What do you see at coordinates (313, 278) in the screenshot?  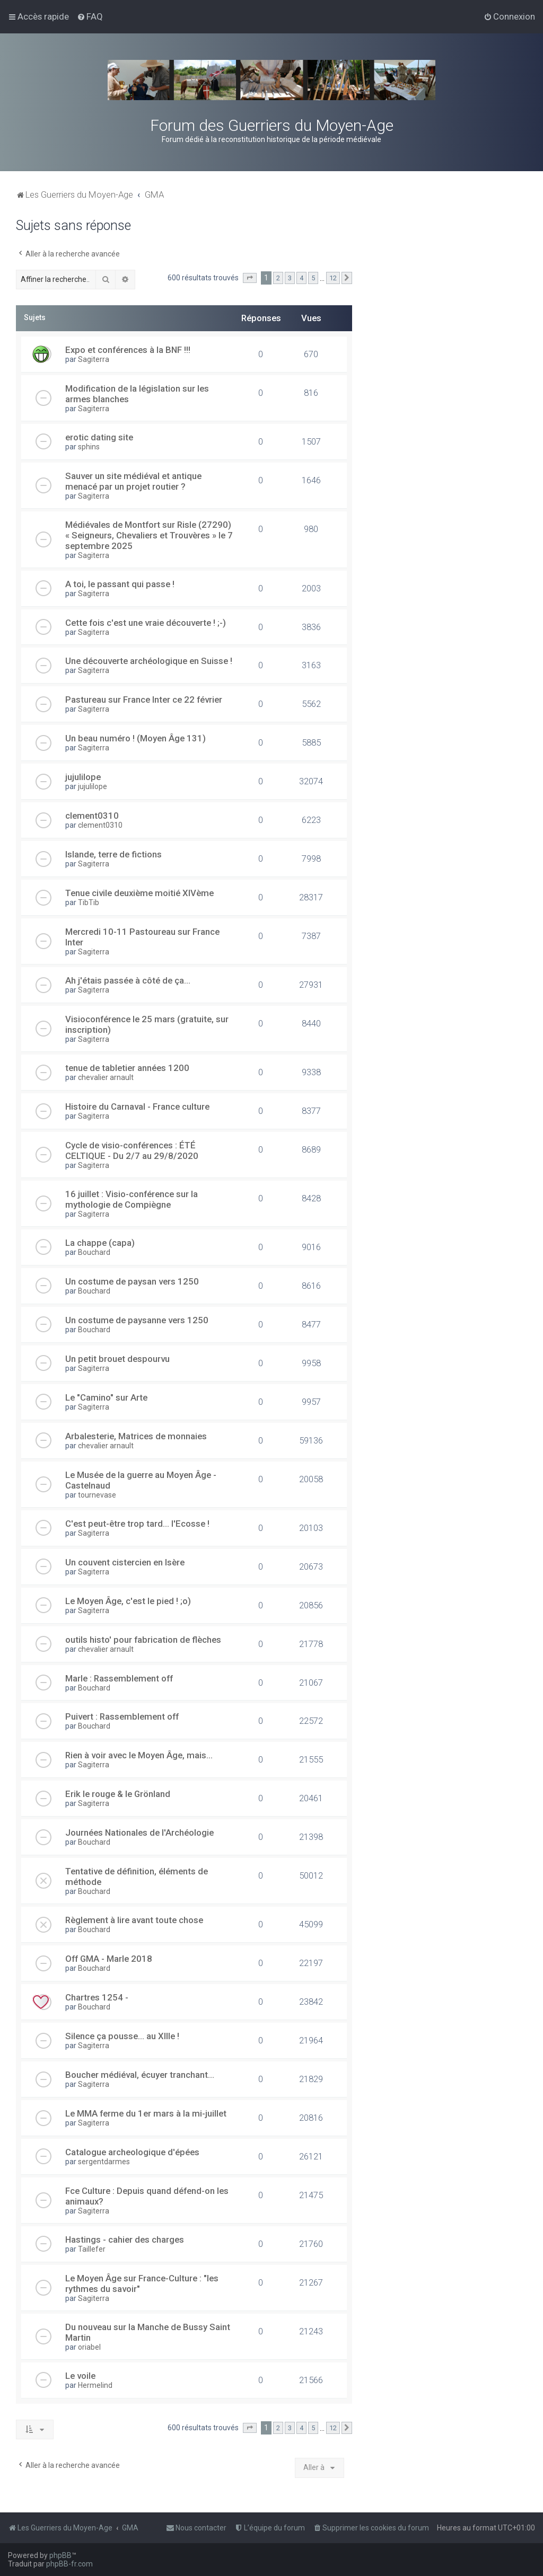 I see `5 [button]` at bounding box center [313, 278].